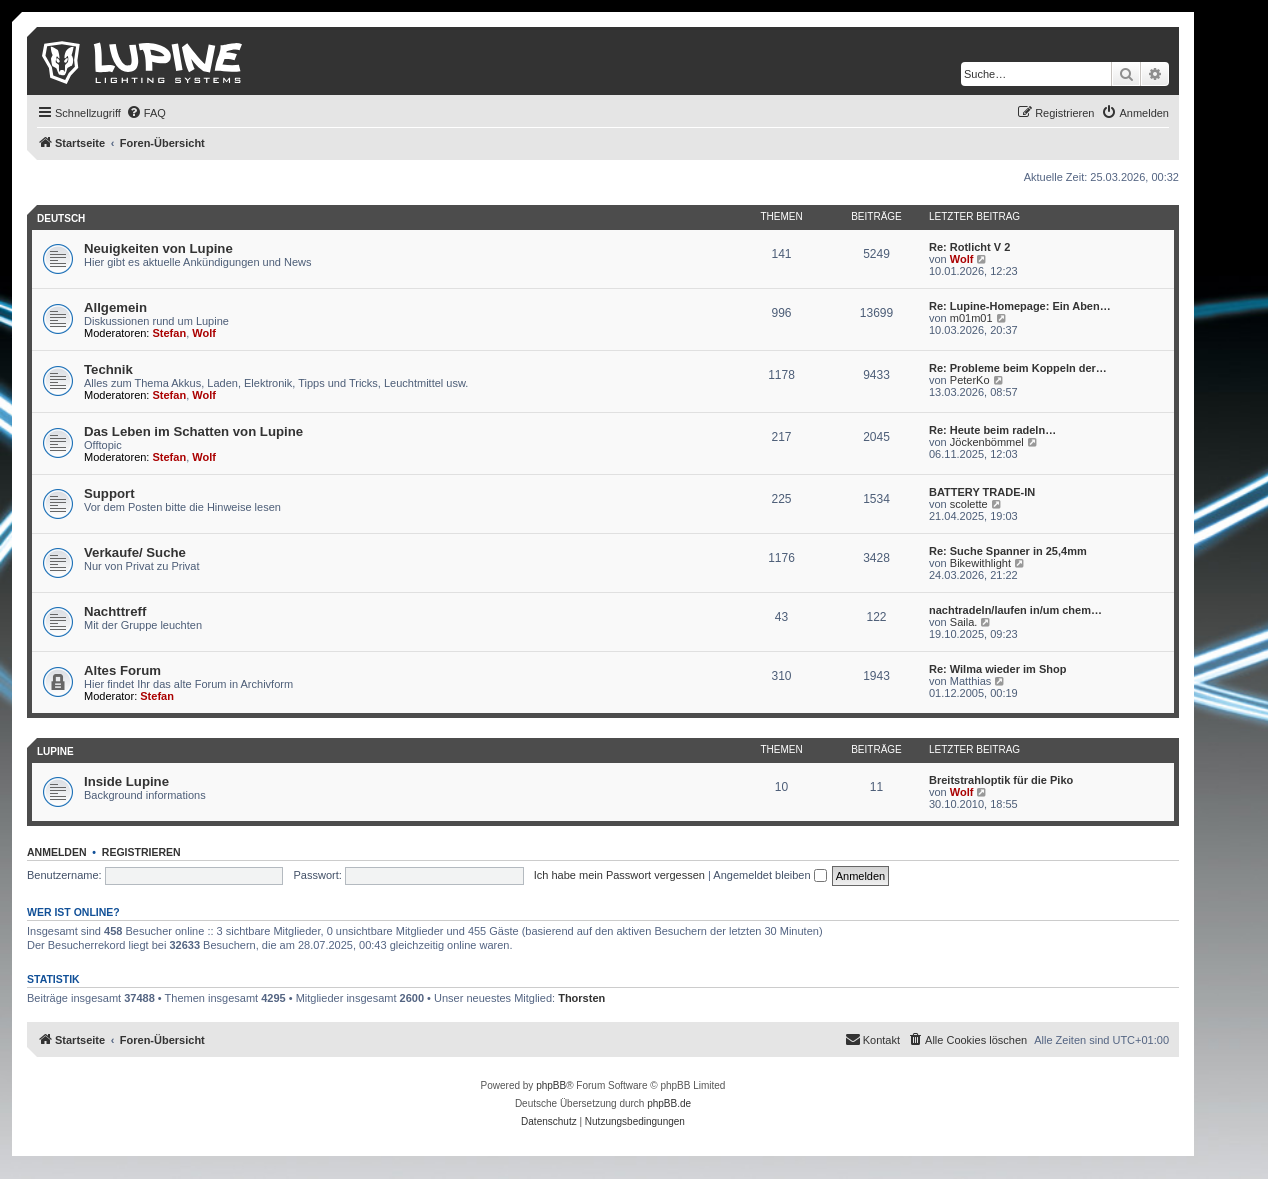 Image resolution: width=1268 pixels, height=1179 pixels. I want to click on [menuitem], so click(146, 113).